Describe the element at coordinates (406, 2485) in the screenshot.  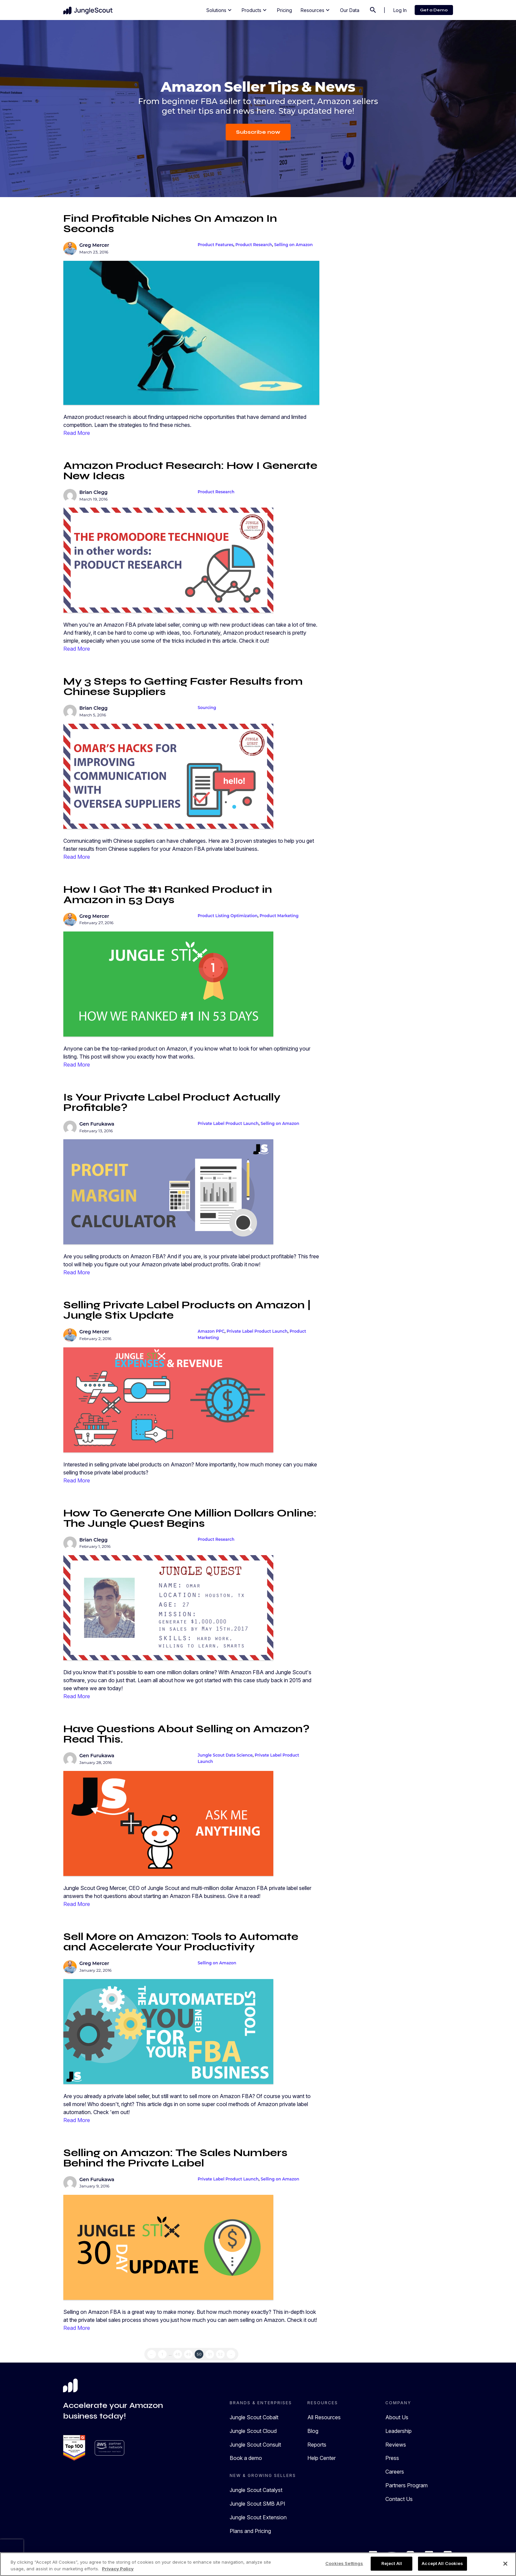
I see `Partners Program` at that location.